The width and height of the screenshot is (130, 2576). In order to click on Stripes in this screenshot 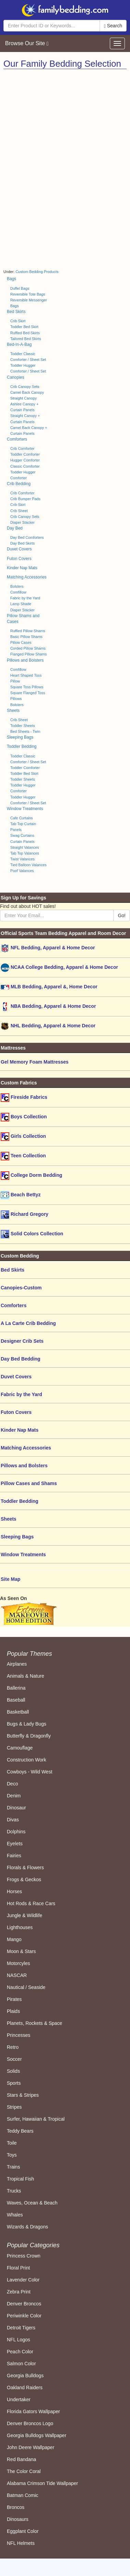, I will do `click(14, 2107)`.